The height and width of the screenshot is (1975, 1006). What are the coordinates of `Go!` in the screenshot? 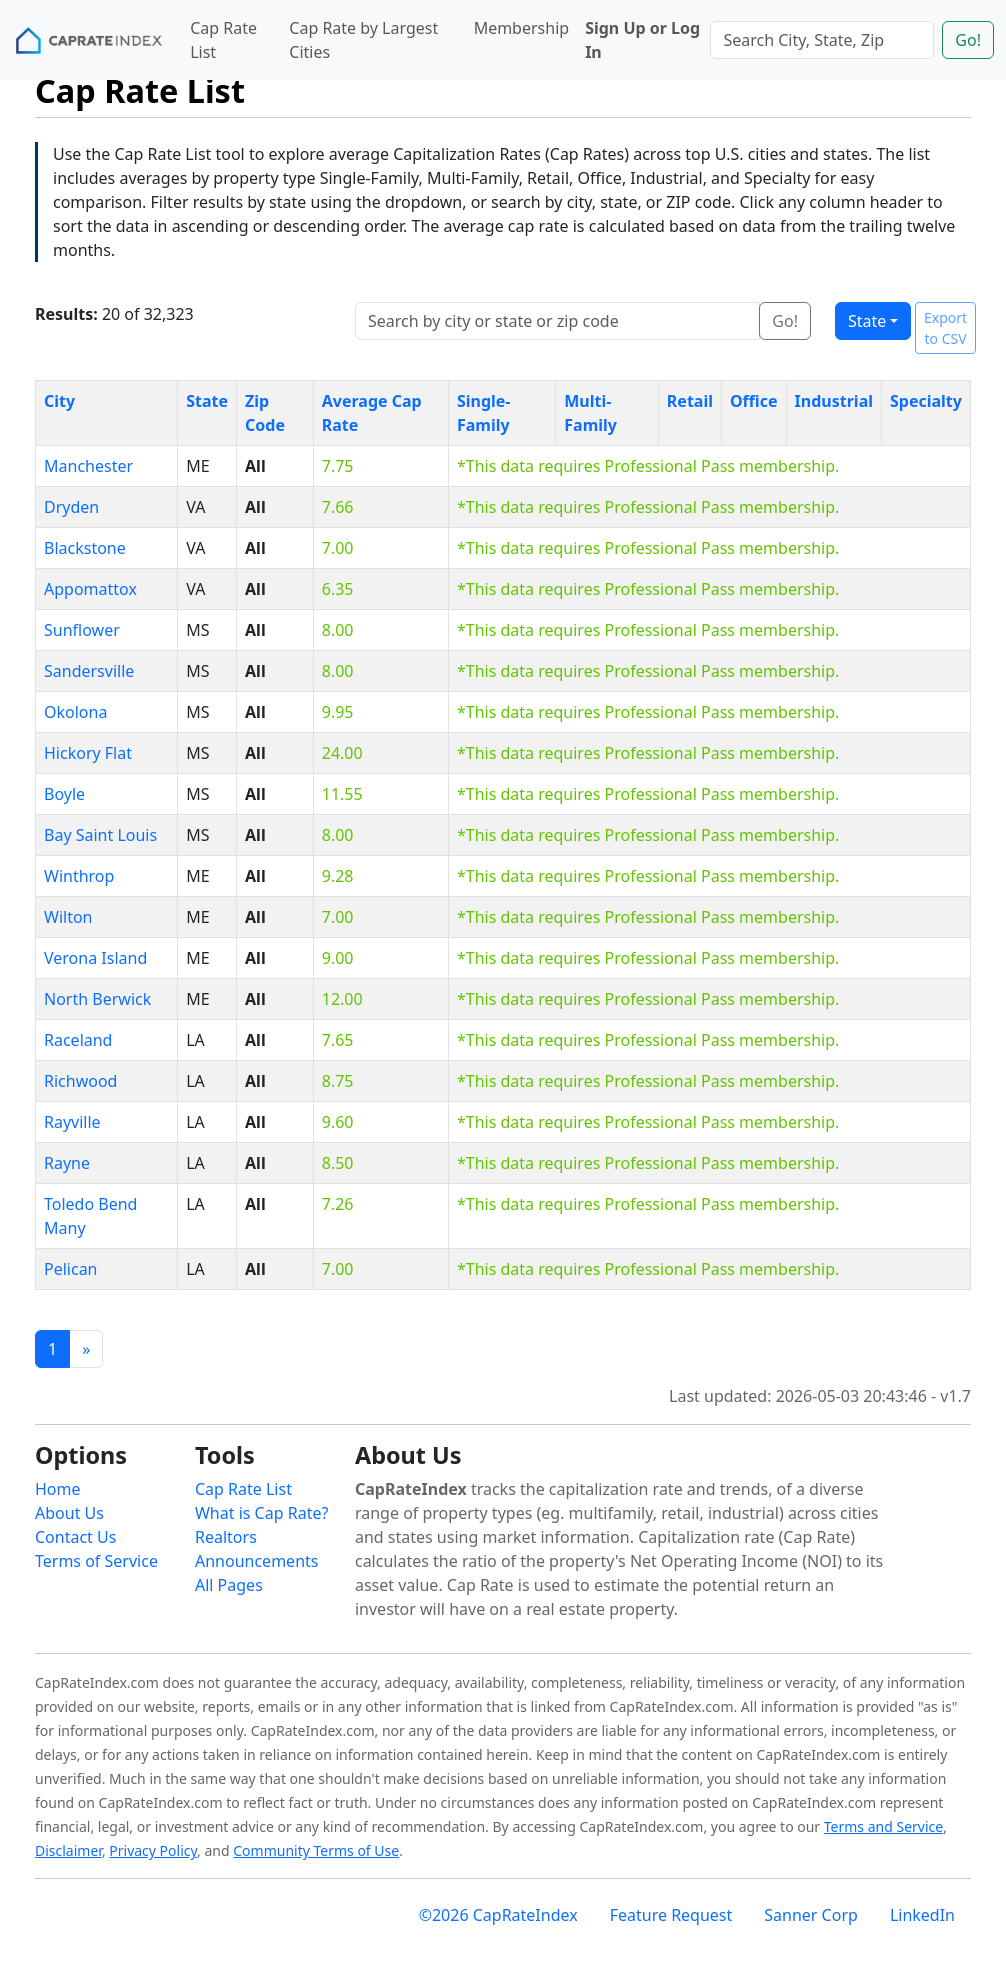 It's located at (968, 40).